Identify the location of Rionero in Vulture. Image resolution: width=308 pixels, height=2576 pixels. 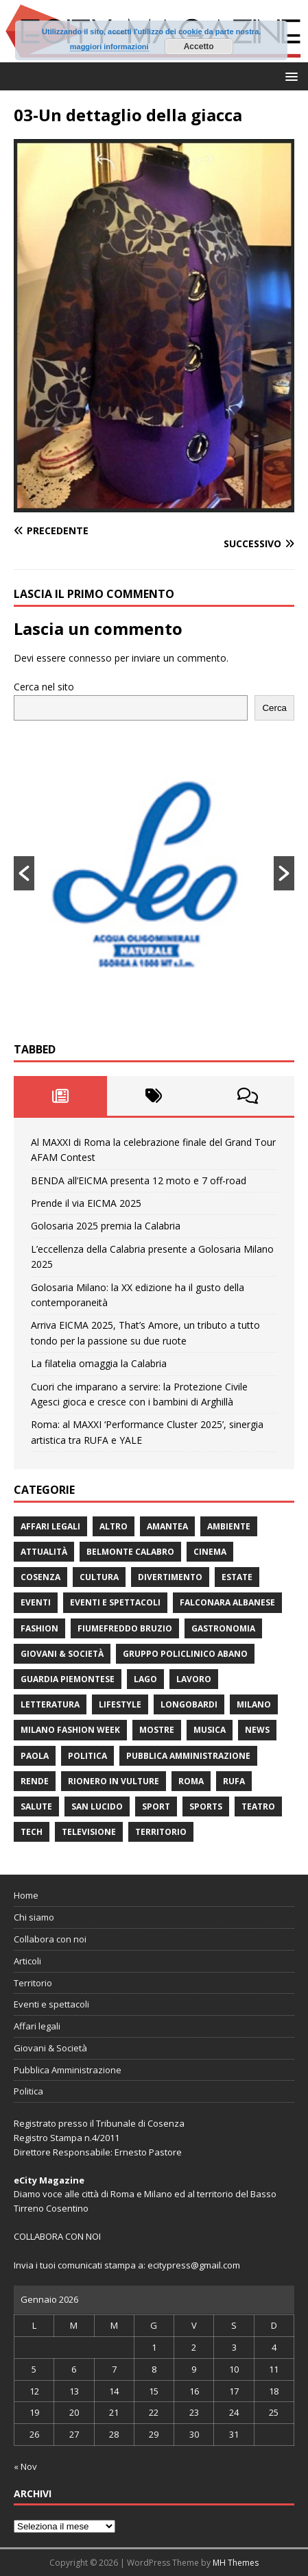
(113, 1781).